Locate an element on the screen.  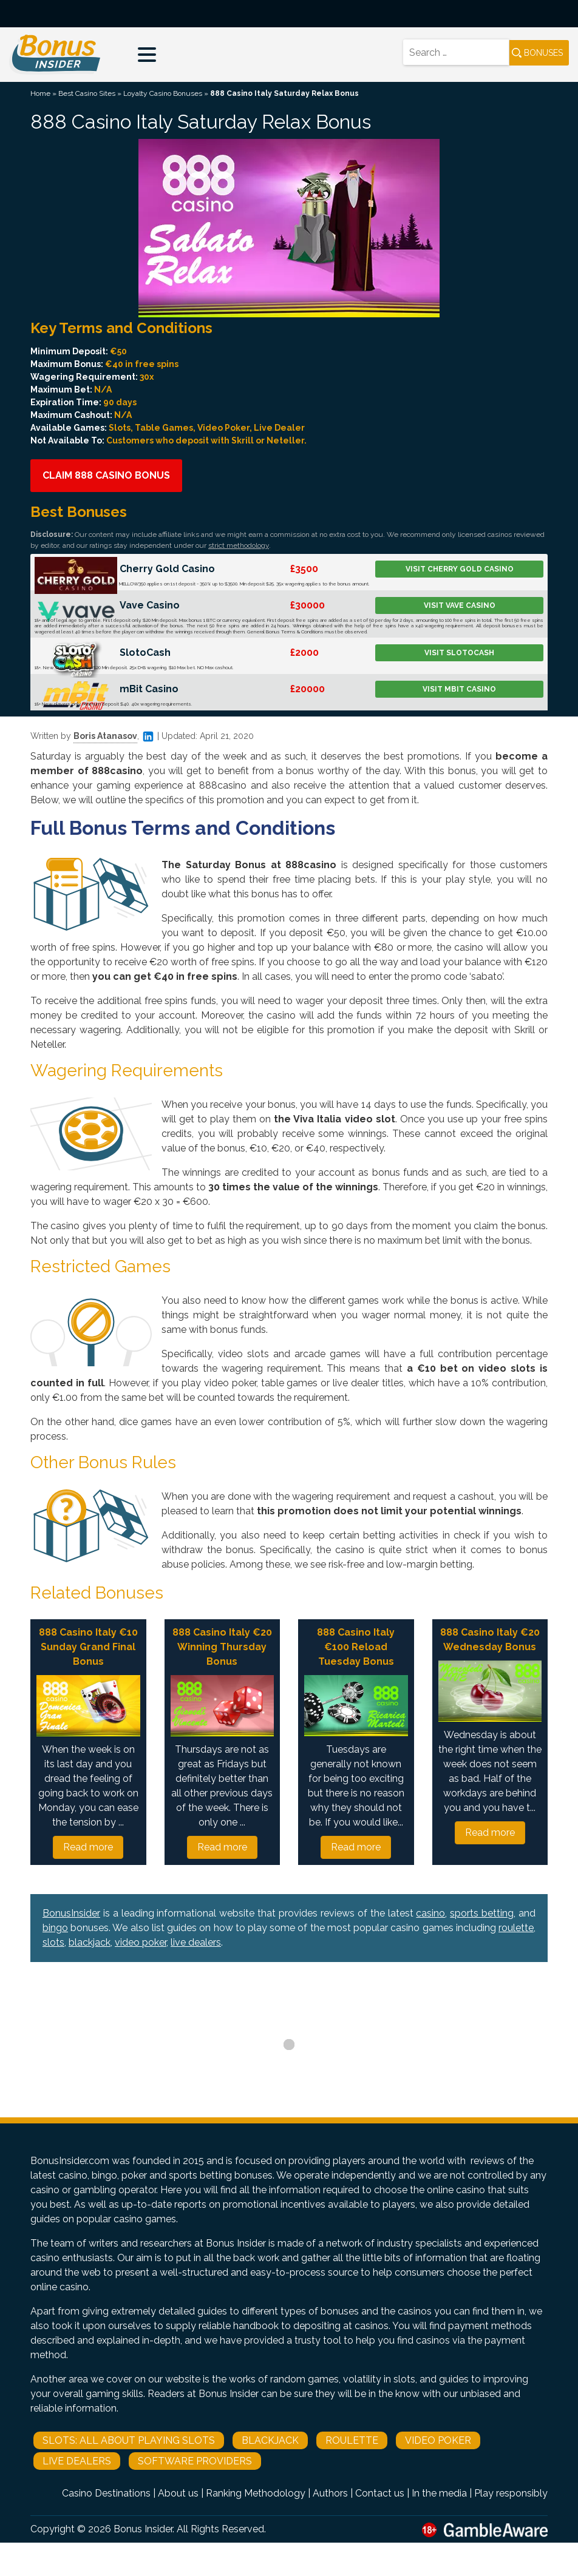
Roulette is located at coordinates (351, 2440).